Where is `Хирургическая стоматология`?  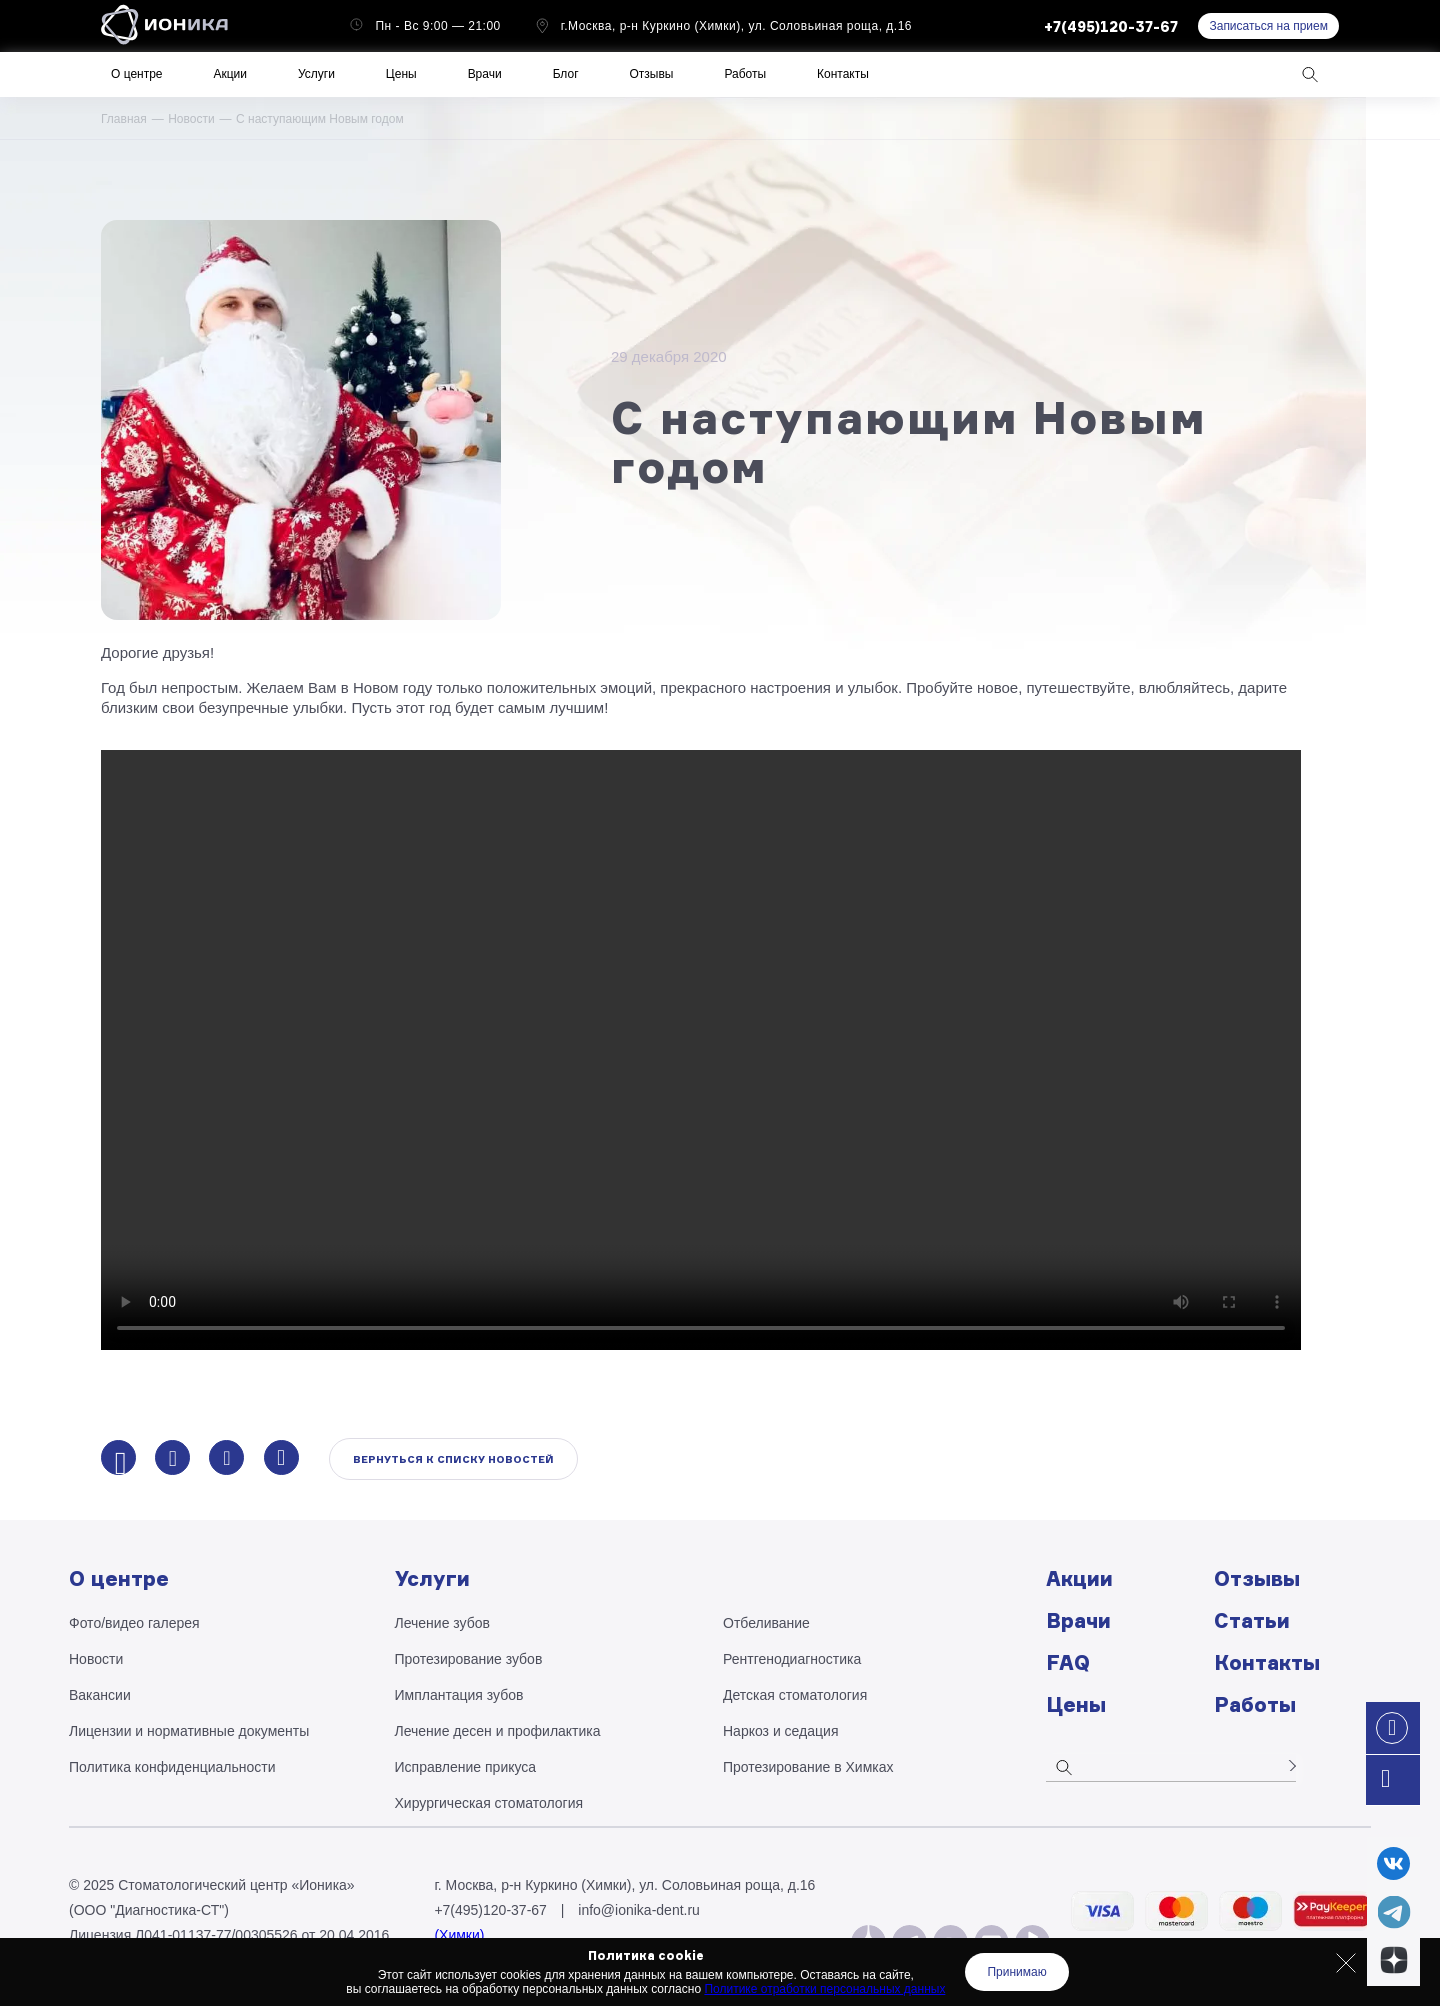 Хирургическая стоматология is located at coordinates (489, 1803).